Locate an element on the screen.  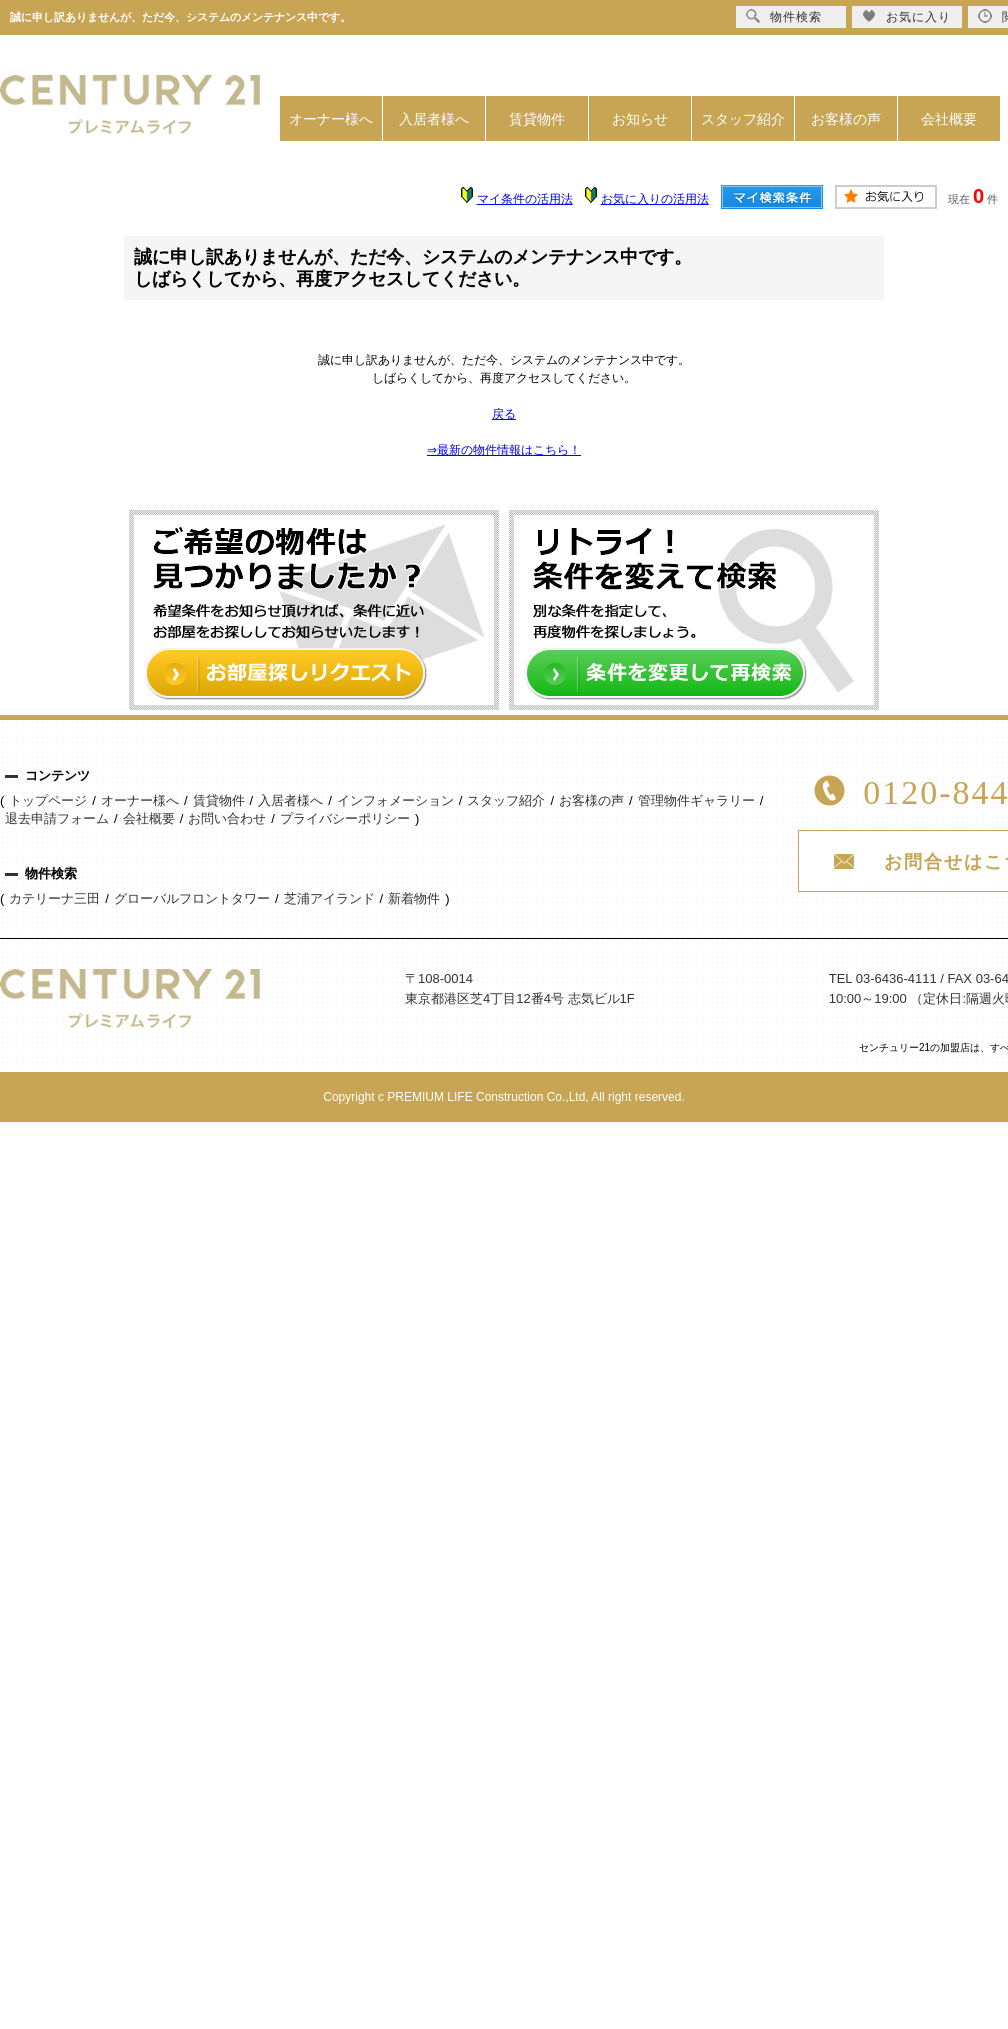
お客様の声 is located at coordinates (846, 119).